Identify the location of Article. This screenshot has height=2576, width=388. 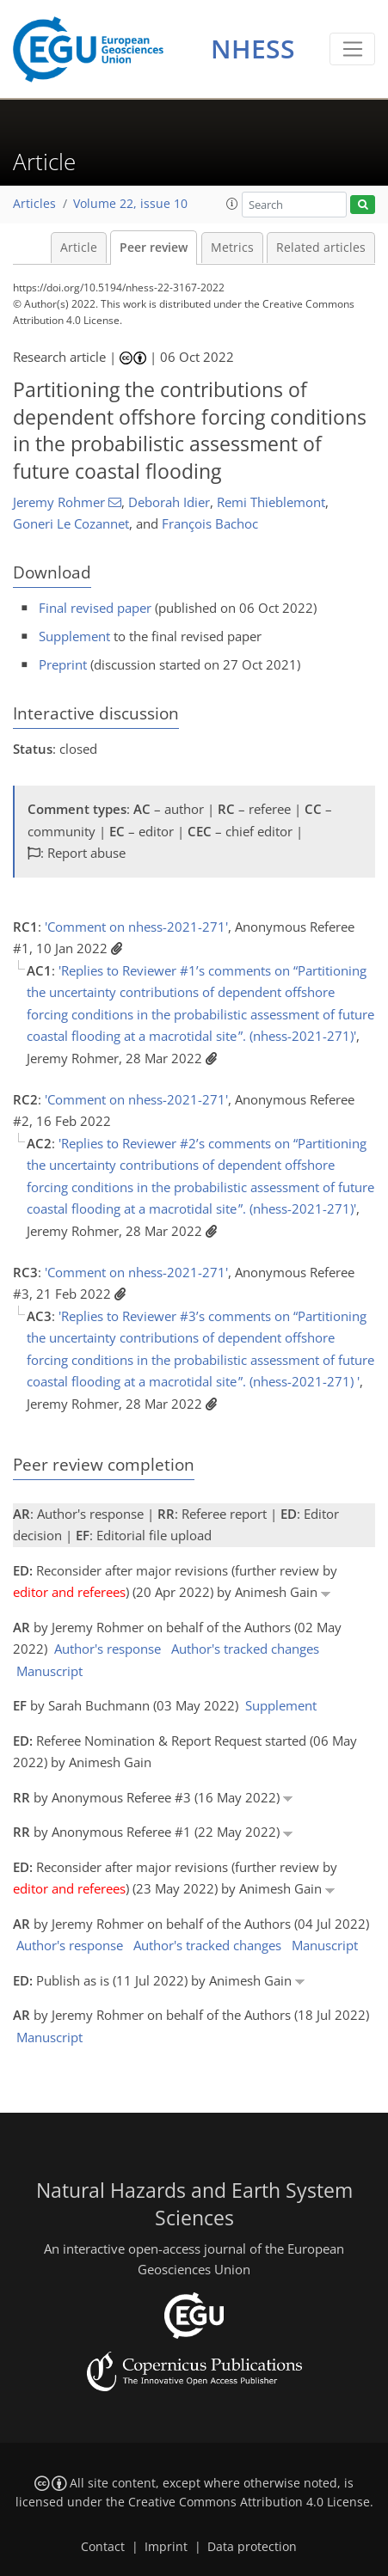
(78, 247).